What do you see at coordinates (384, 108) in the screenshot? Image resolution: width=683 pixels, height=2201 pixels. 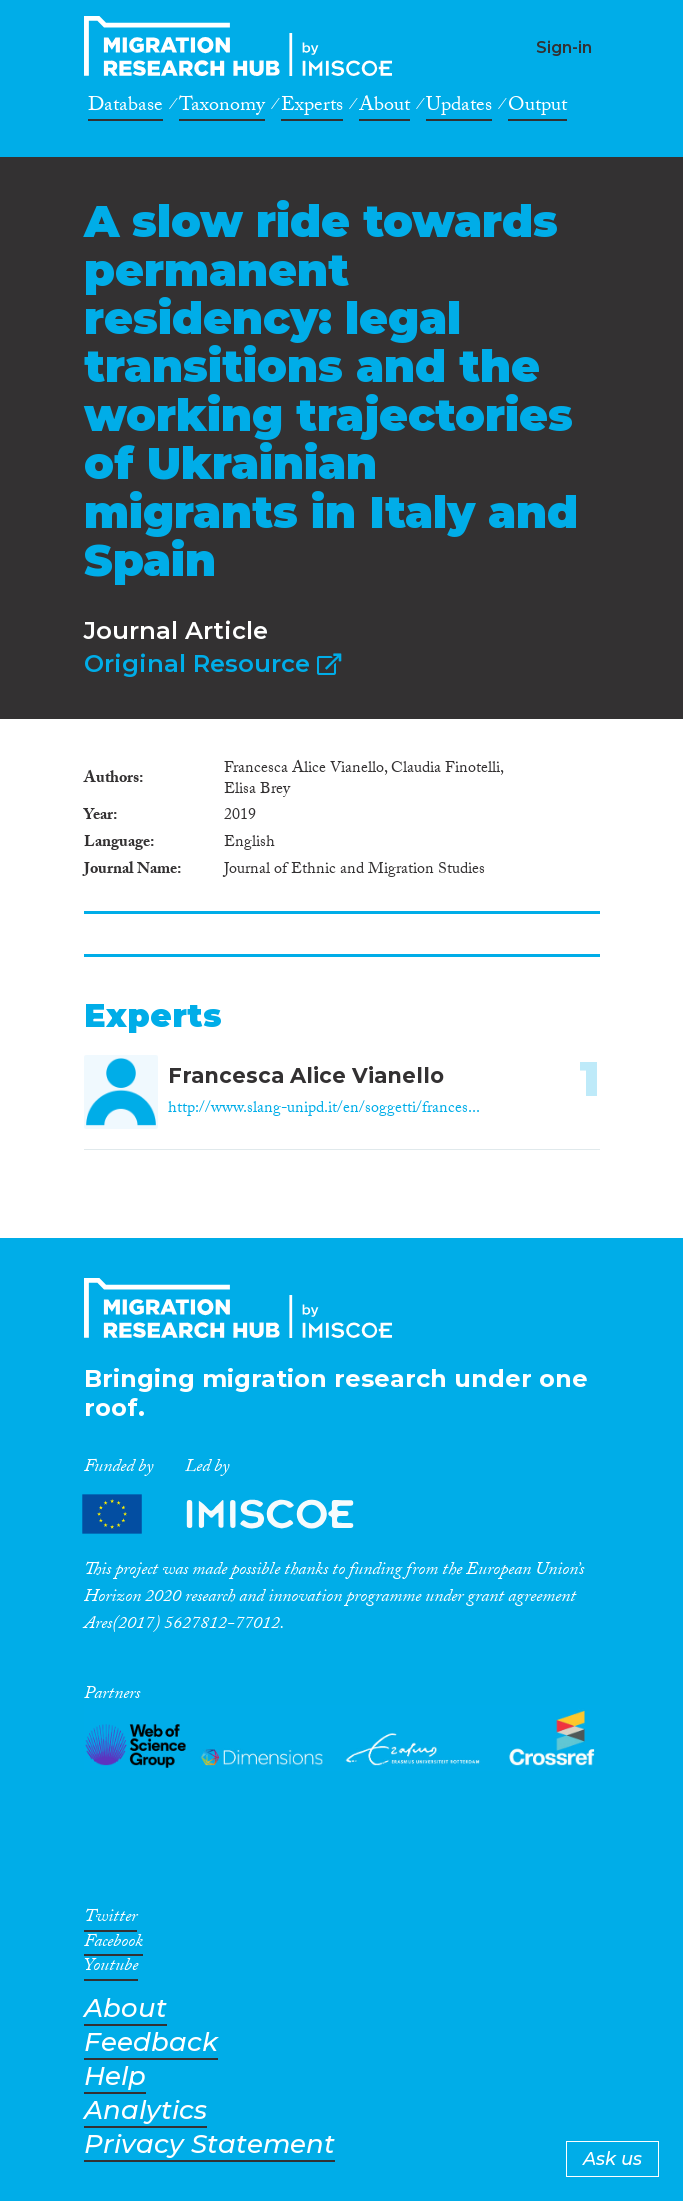 I see `About` at bounding box center [384, 108].